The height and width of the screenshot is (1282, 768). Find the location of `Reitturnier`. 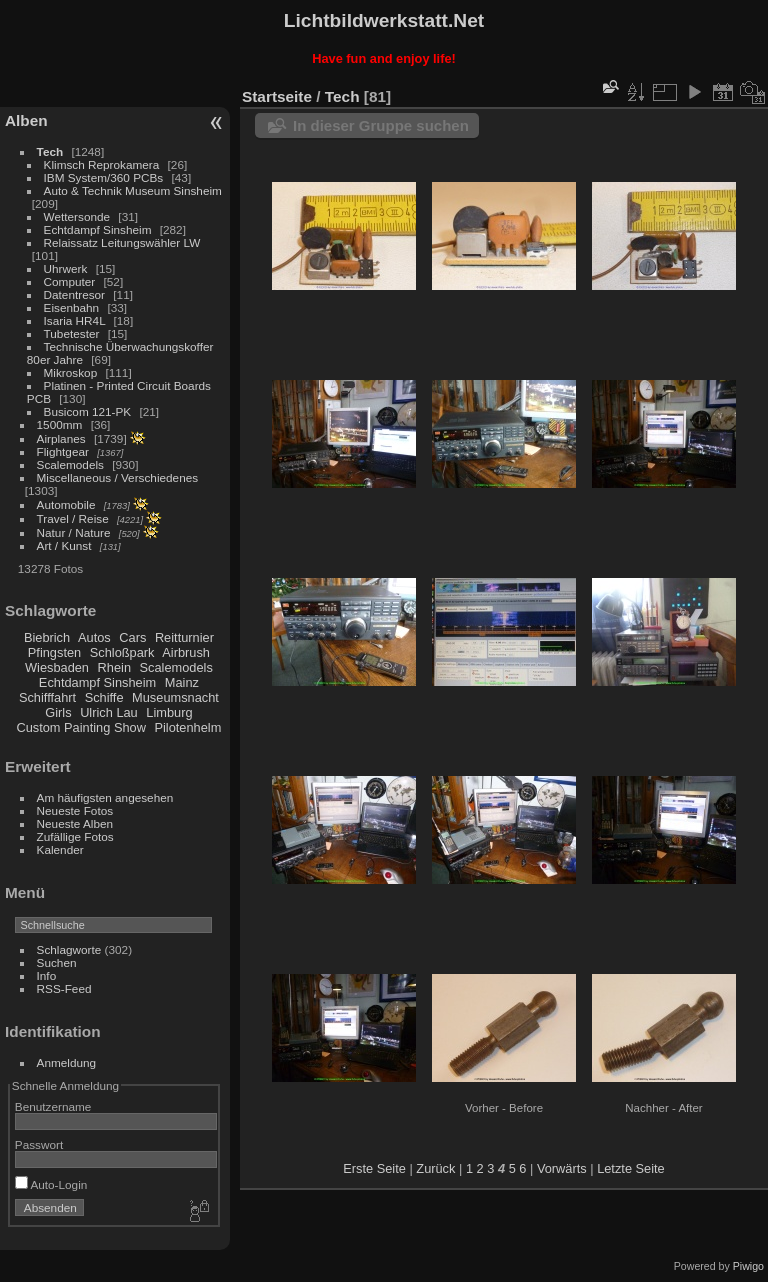

Reitturnier is located at coordinates (184, 637).